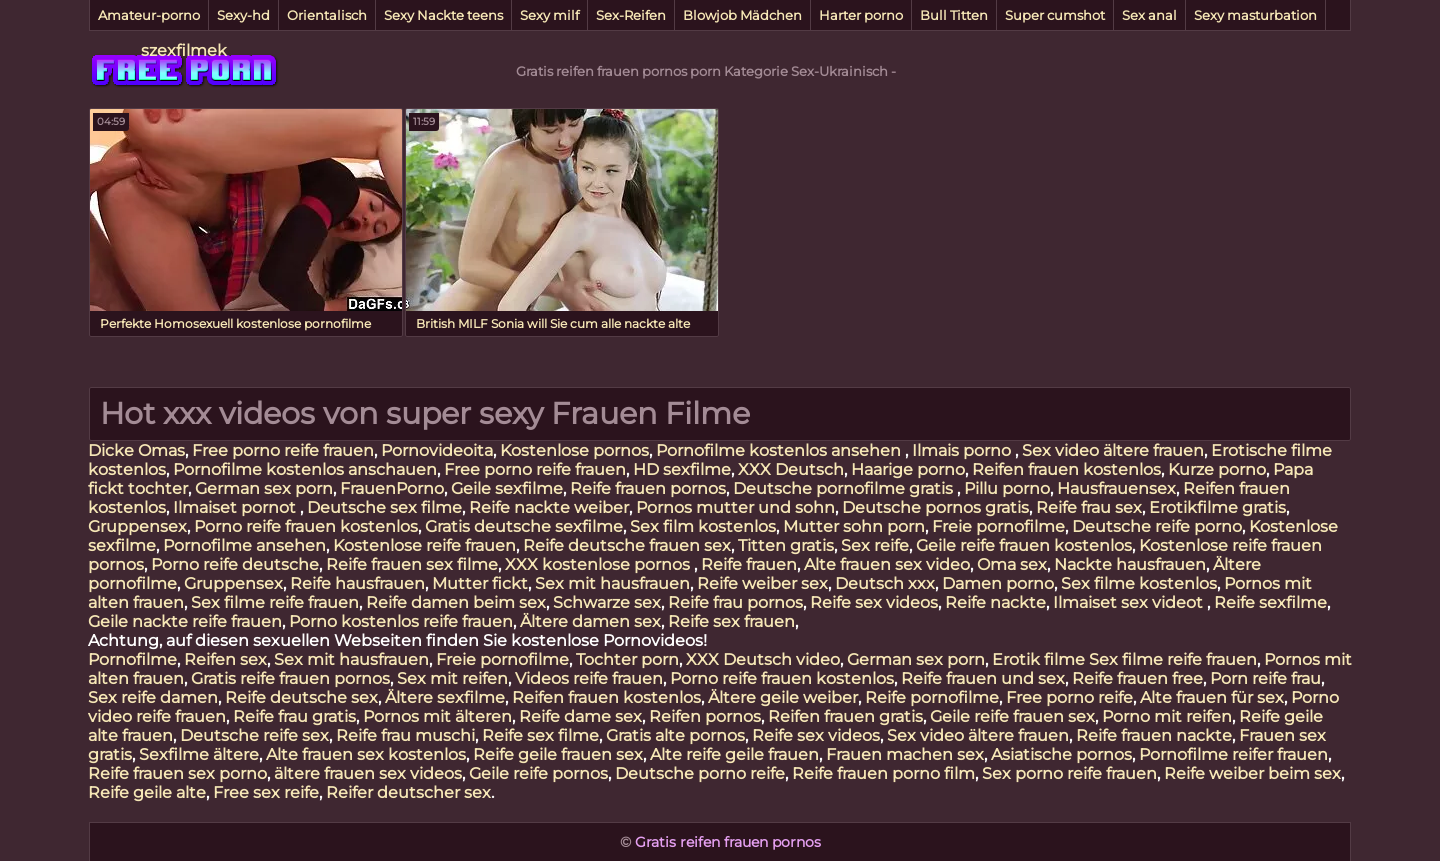  Describe the element at coordinates (408, 792) in the screenshot. I see `Reifer deutscher sex` at that location.